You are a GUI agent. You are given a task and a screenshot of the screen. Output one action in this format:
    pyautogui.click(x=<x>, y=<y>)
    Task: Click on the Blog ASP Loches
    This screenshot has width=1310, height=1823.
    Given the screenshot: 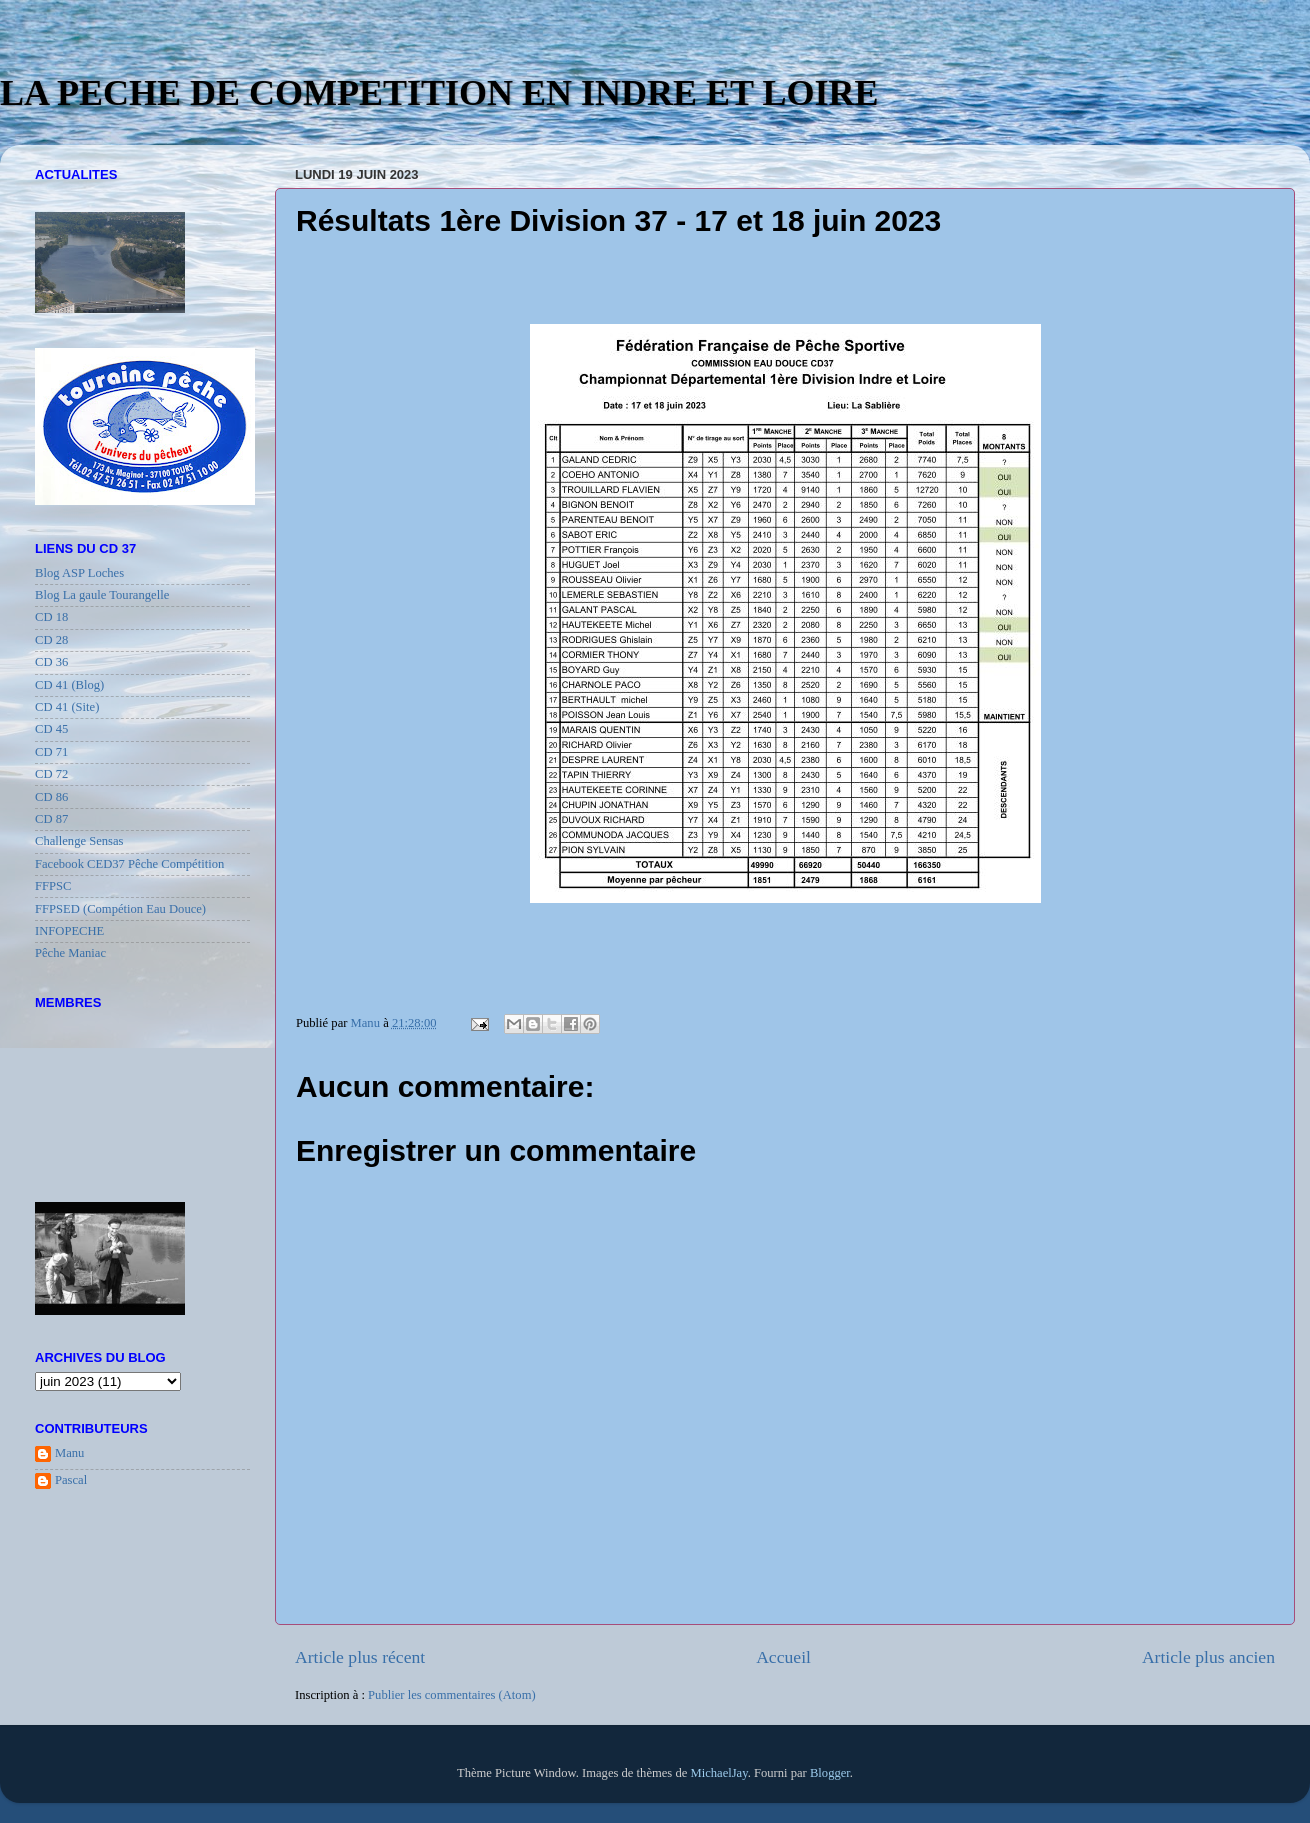 What is the action you would take?
    pyautogui.click(x=79, y=573)
    